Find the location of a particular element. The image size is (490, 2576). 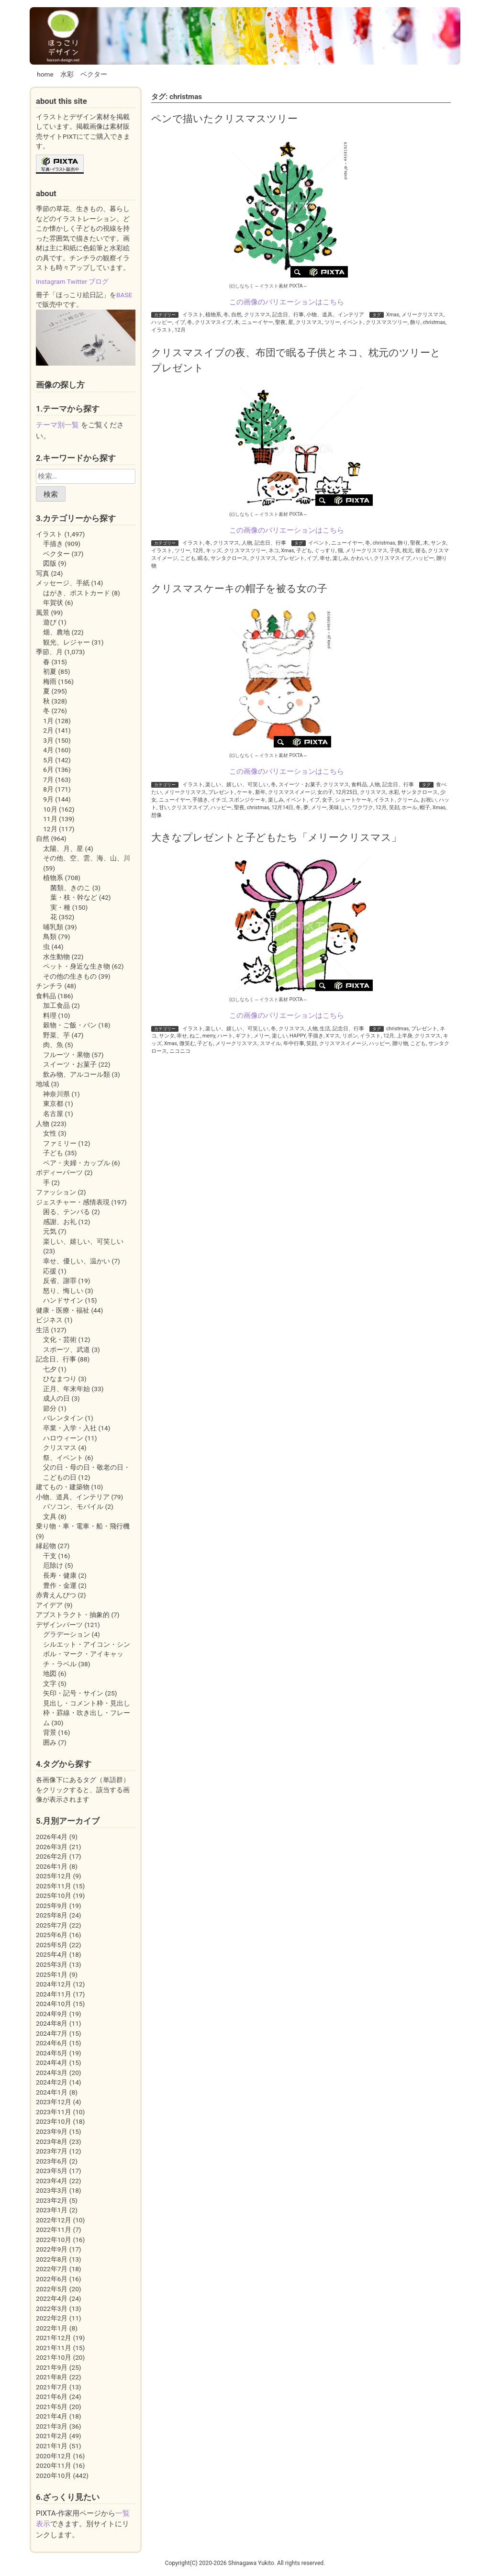

2023年7月 is located at coordinates (51, 2151).